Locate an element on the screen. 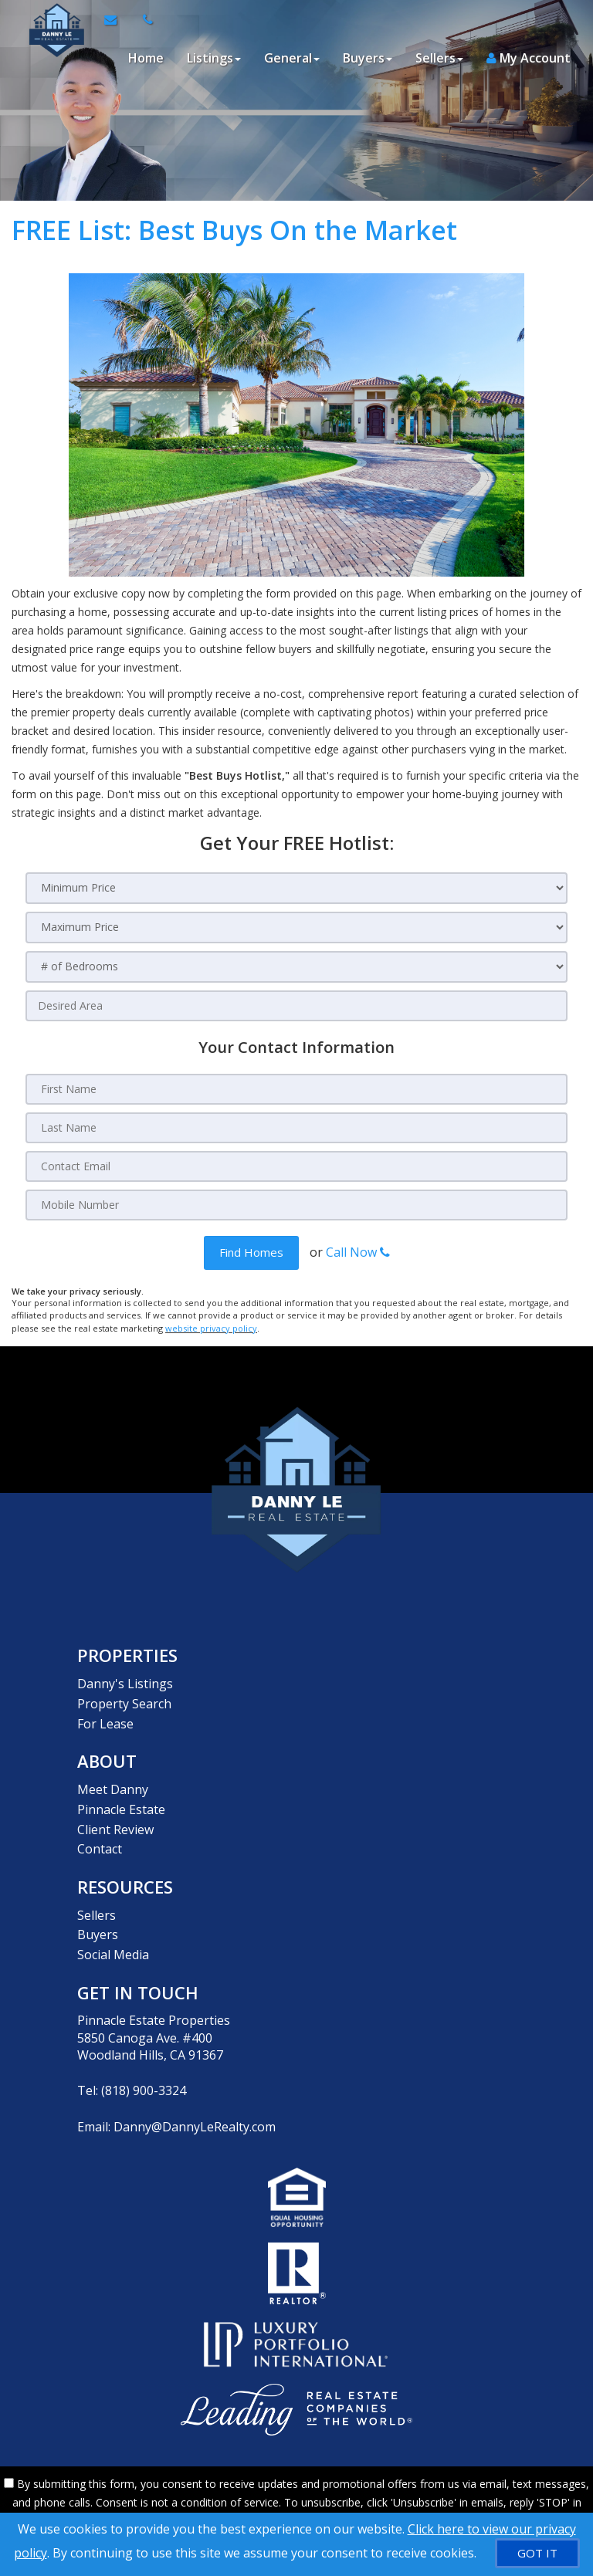  [Desired Area] is located at coordinates (296, 1005).